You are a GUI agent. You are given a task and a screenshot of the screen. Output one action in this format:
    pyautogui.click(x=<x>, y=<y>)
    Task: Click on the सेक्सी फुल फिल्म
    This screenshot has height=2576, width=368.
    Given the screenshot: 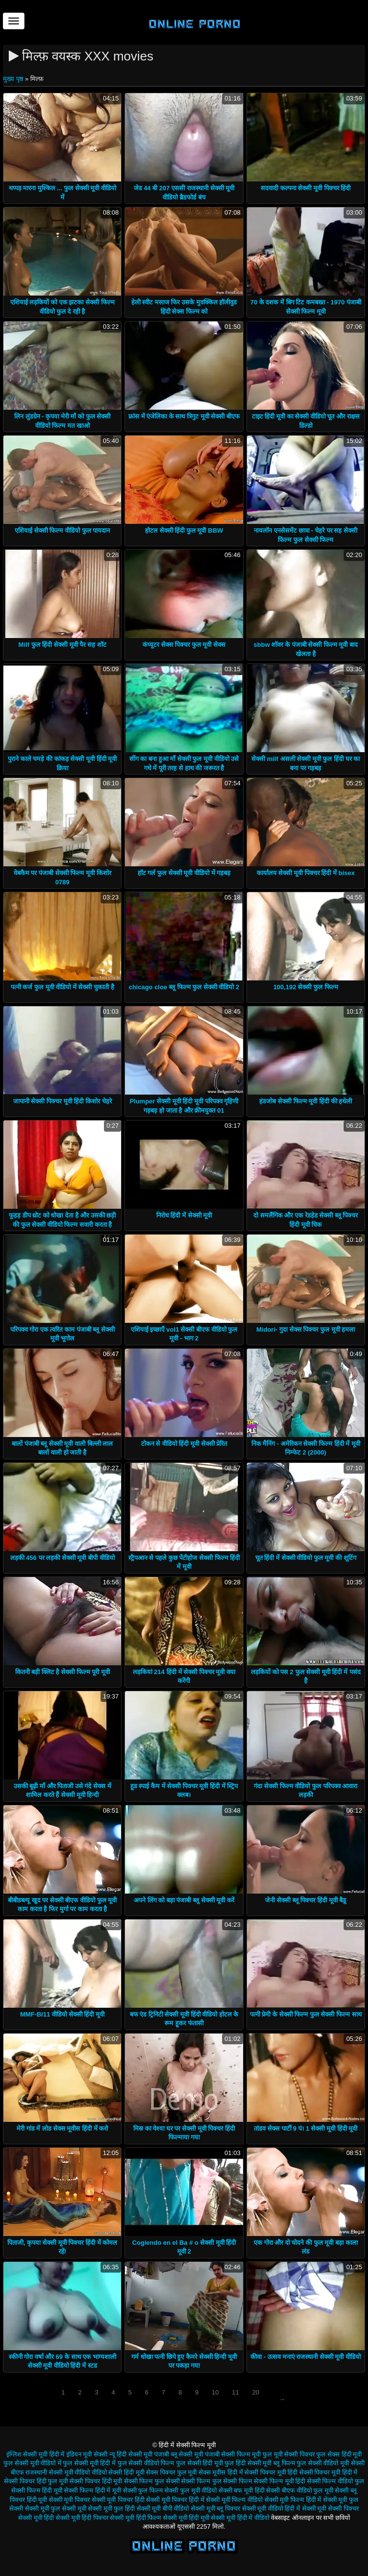 What is the action you would take?
    pyautogui.click(x=143, y=2490)
    